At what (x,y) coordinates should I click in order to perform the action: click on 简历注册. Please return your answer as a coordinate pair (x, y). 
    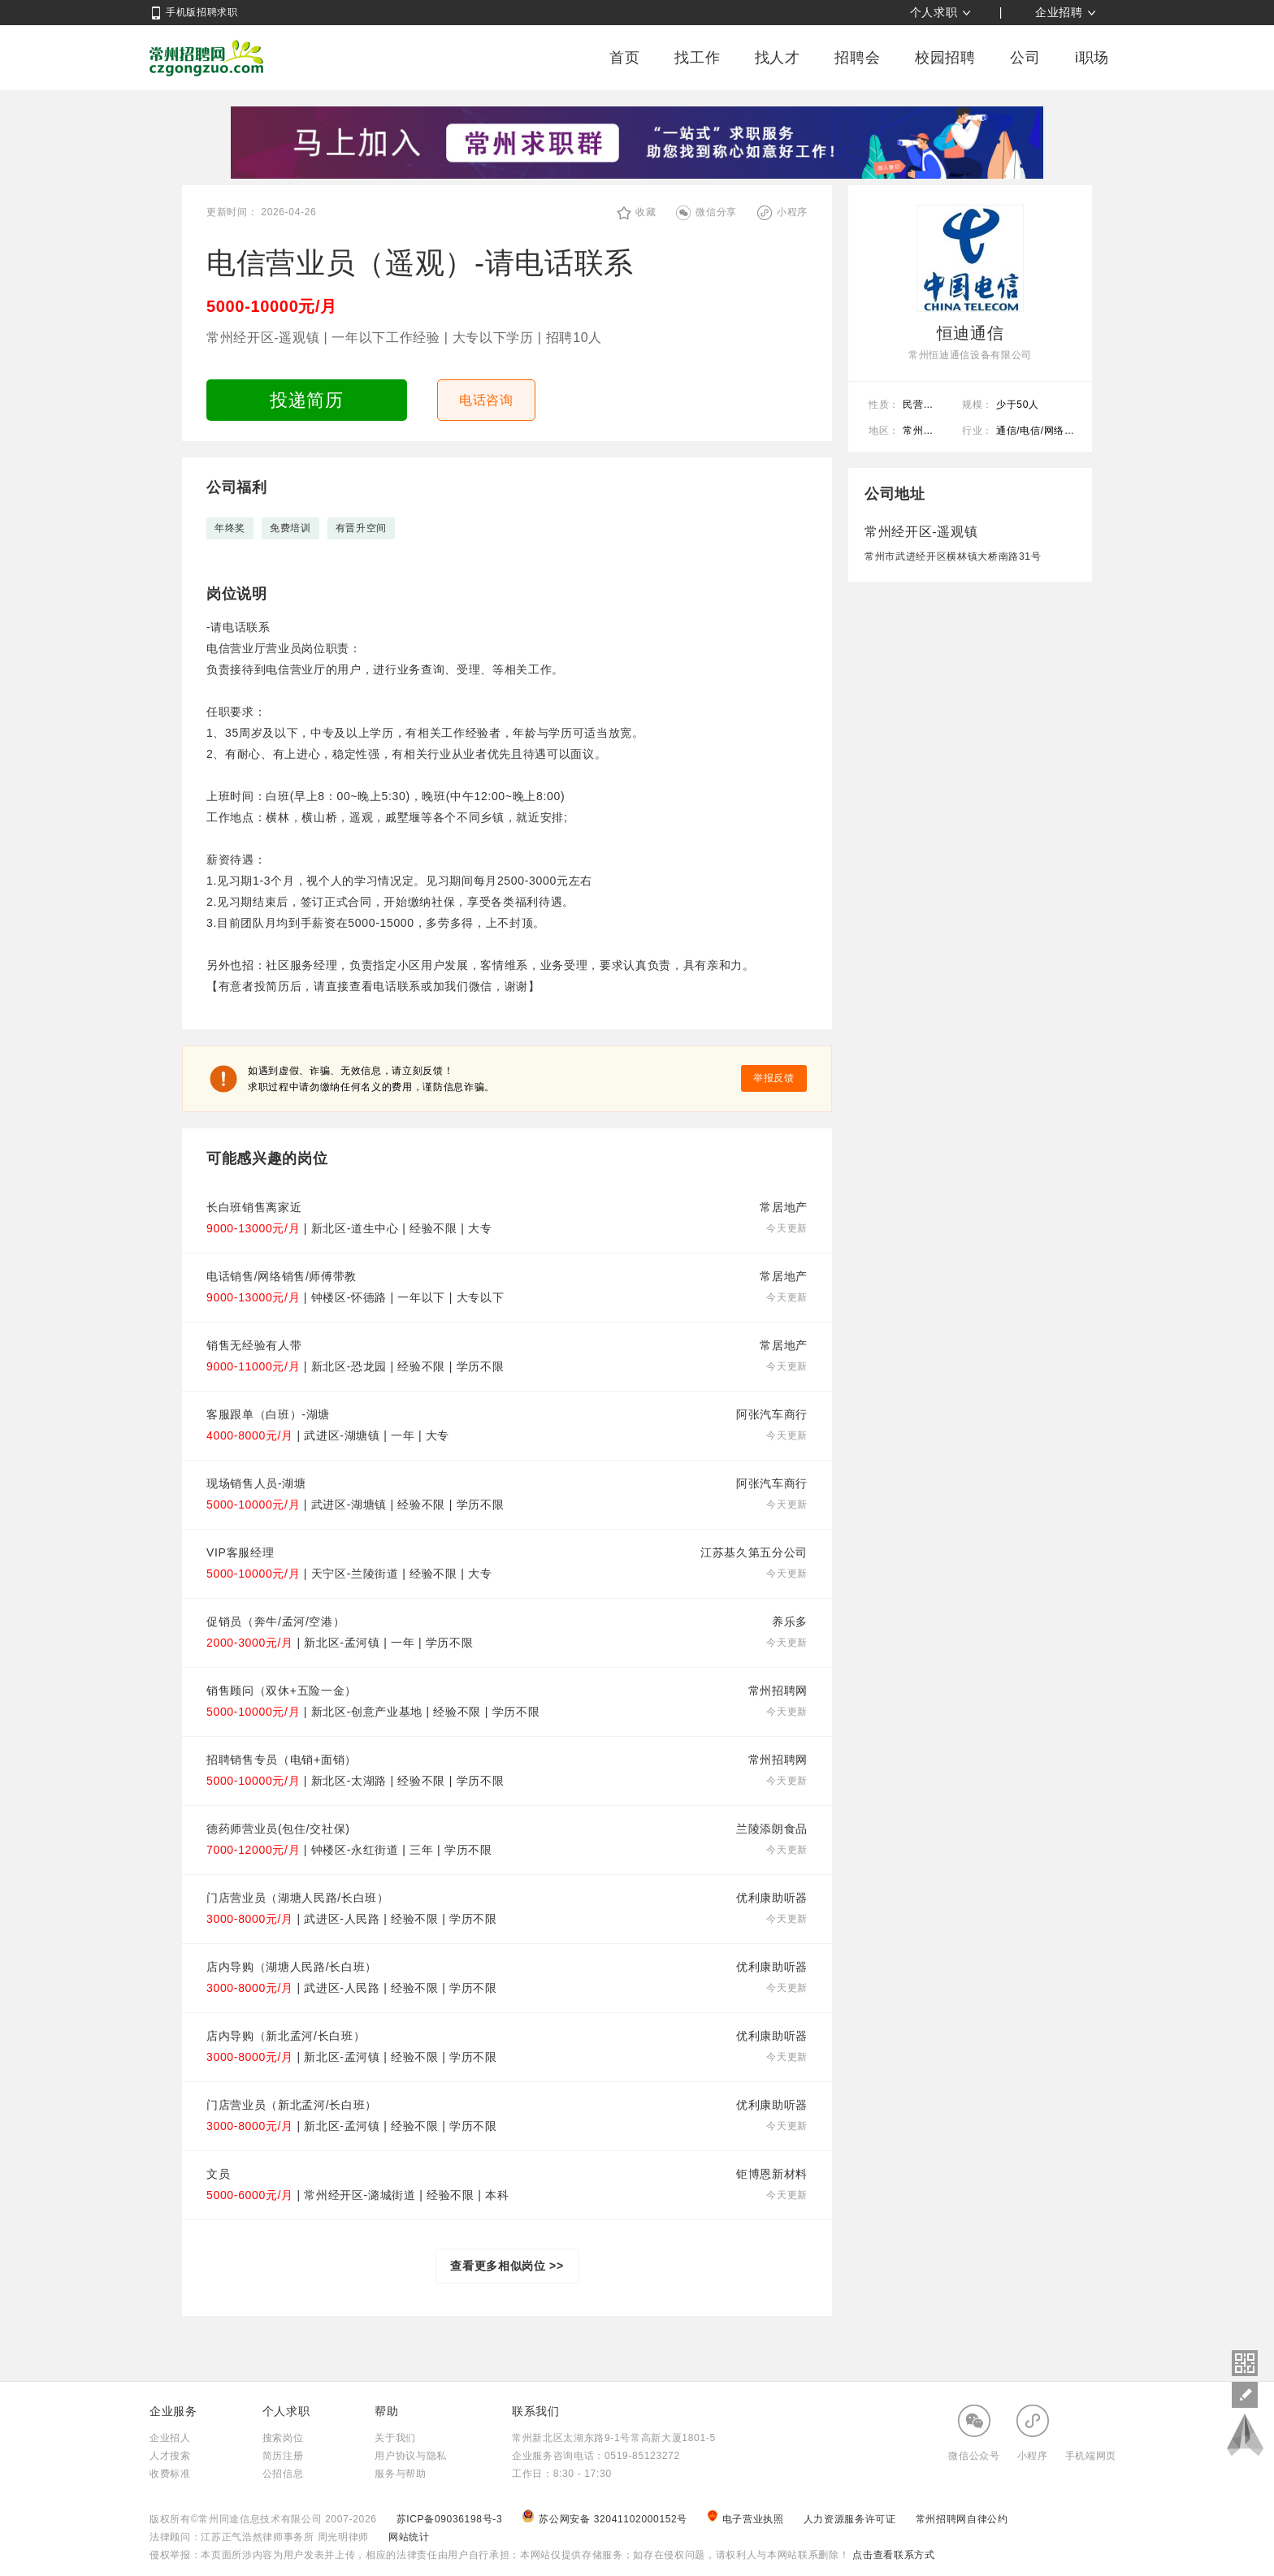
    Looking at the image, I should click on (283, 2455).